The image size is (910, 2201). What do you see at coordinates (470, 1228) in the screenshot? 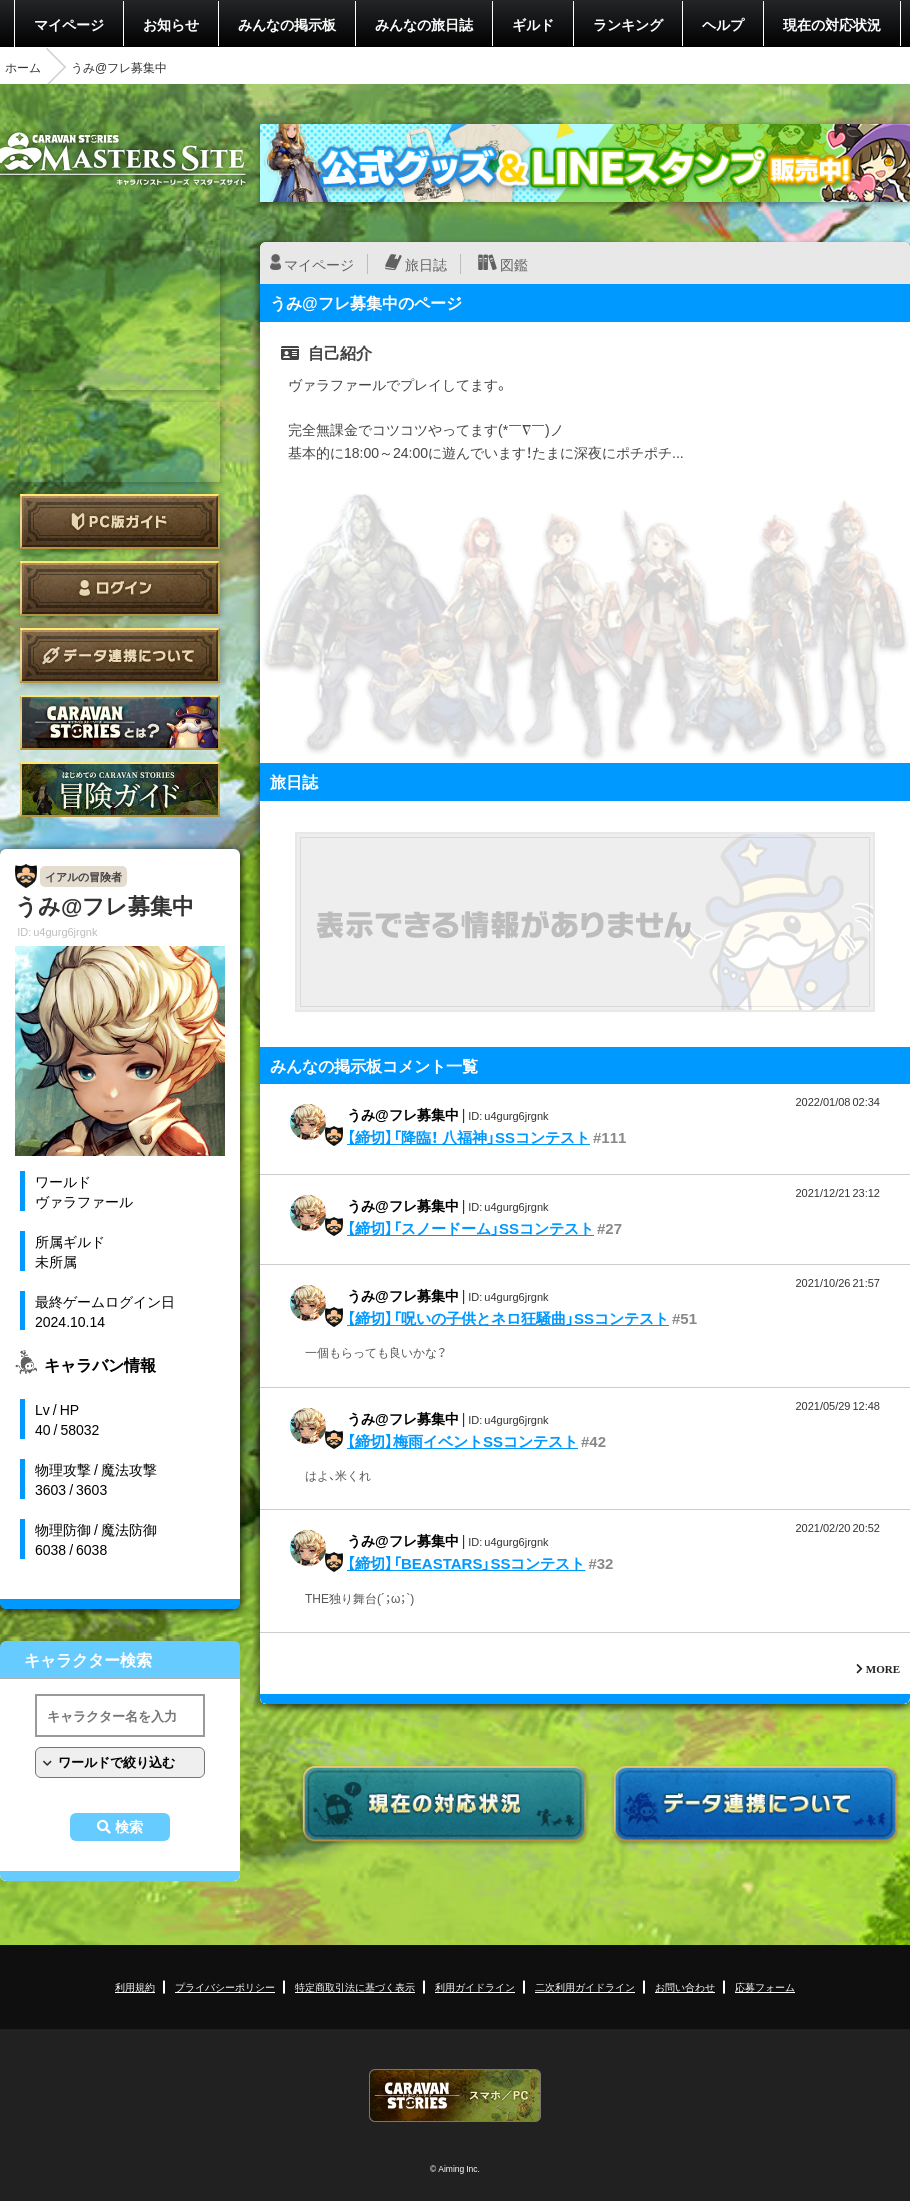
I see `【締切】「スノードーム」SSコンテスト` at bounding box center [470, 1228].